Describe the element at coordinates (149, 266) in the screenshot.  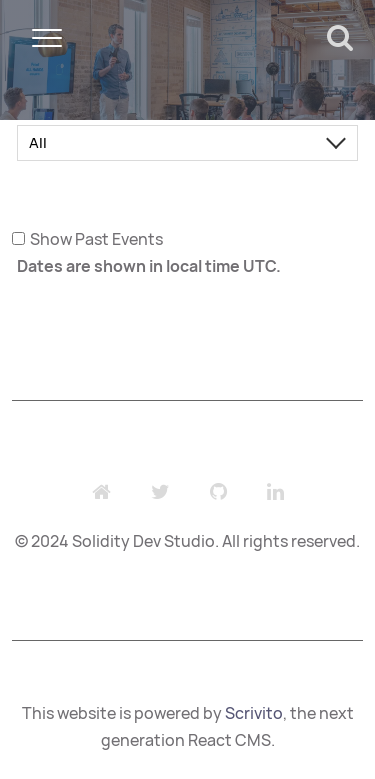
I see `Dates are shown in local time UTC.` at that location.